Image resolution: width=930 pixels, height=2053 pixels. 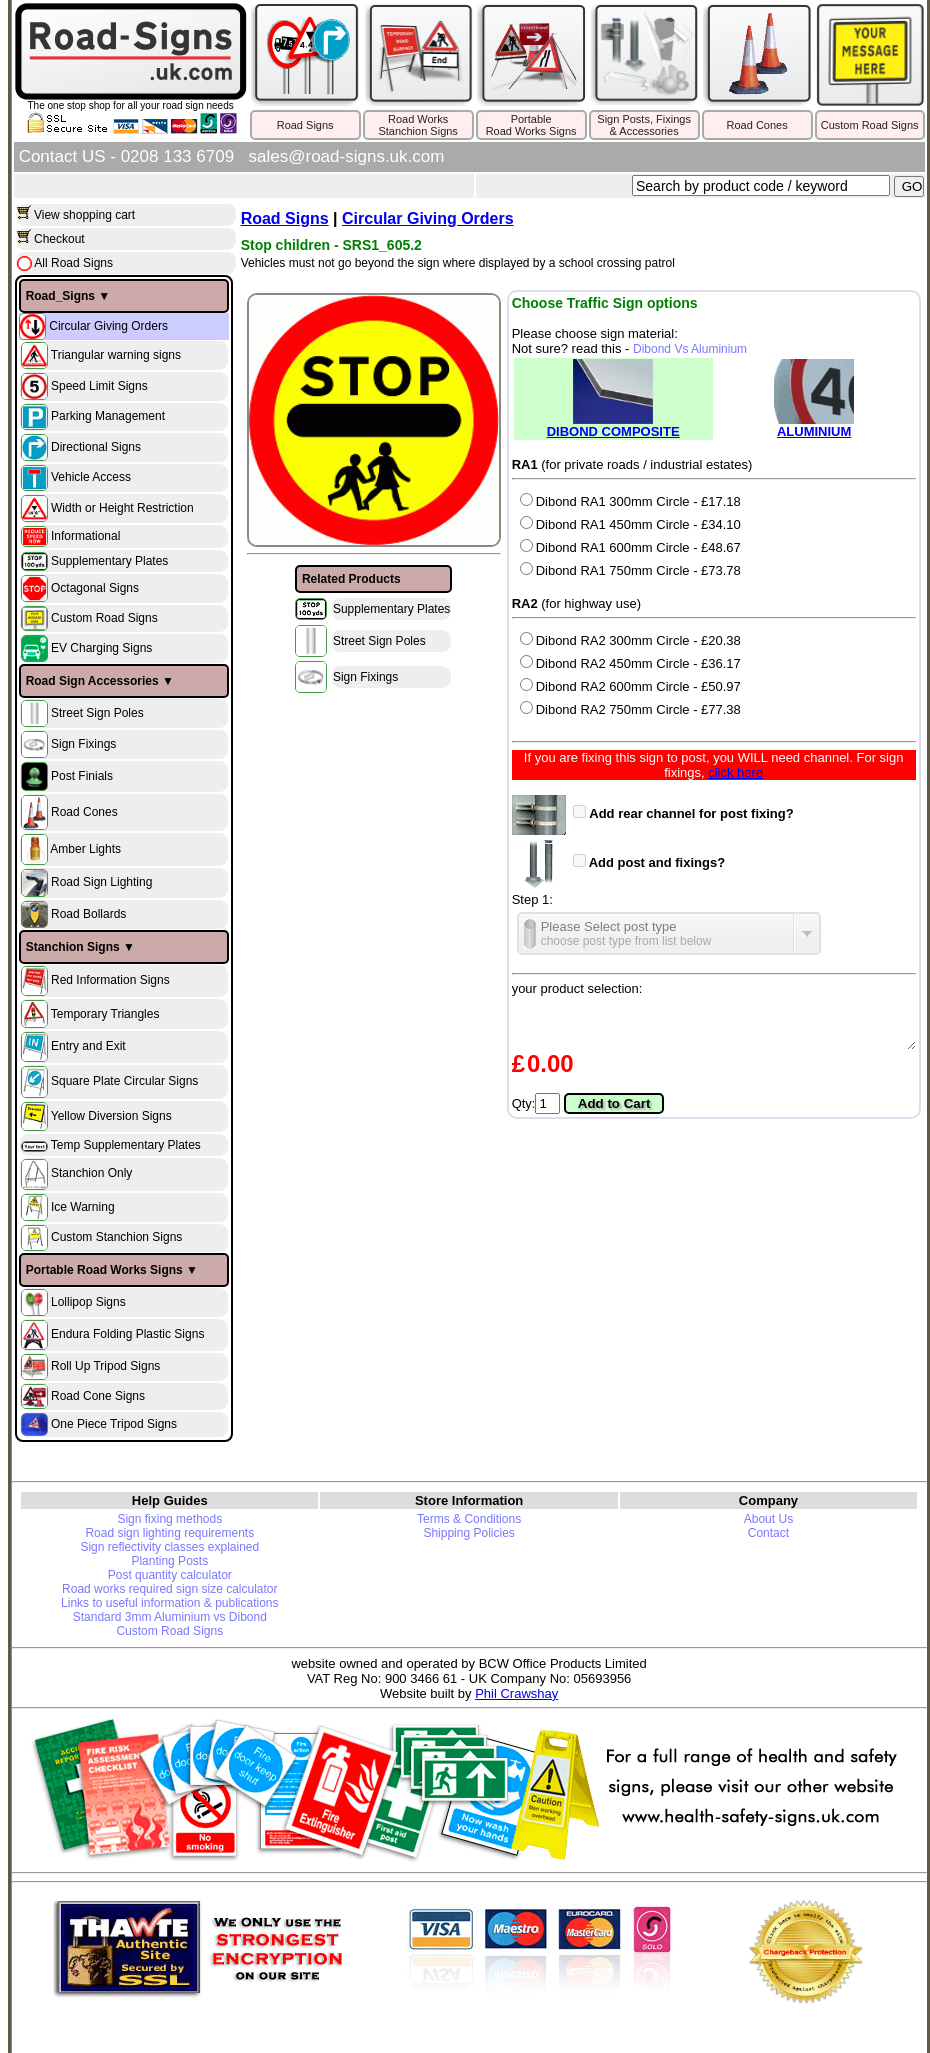 What do you see at coordinates (169, 1547) in the screenshot?
I see `Sign reflectivity classes explained` at bounding box center [169, 1547].